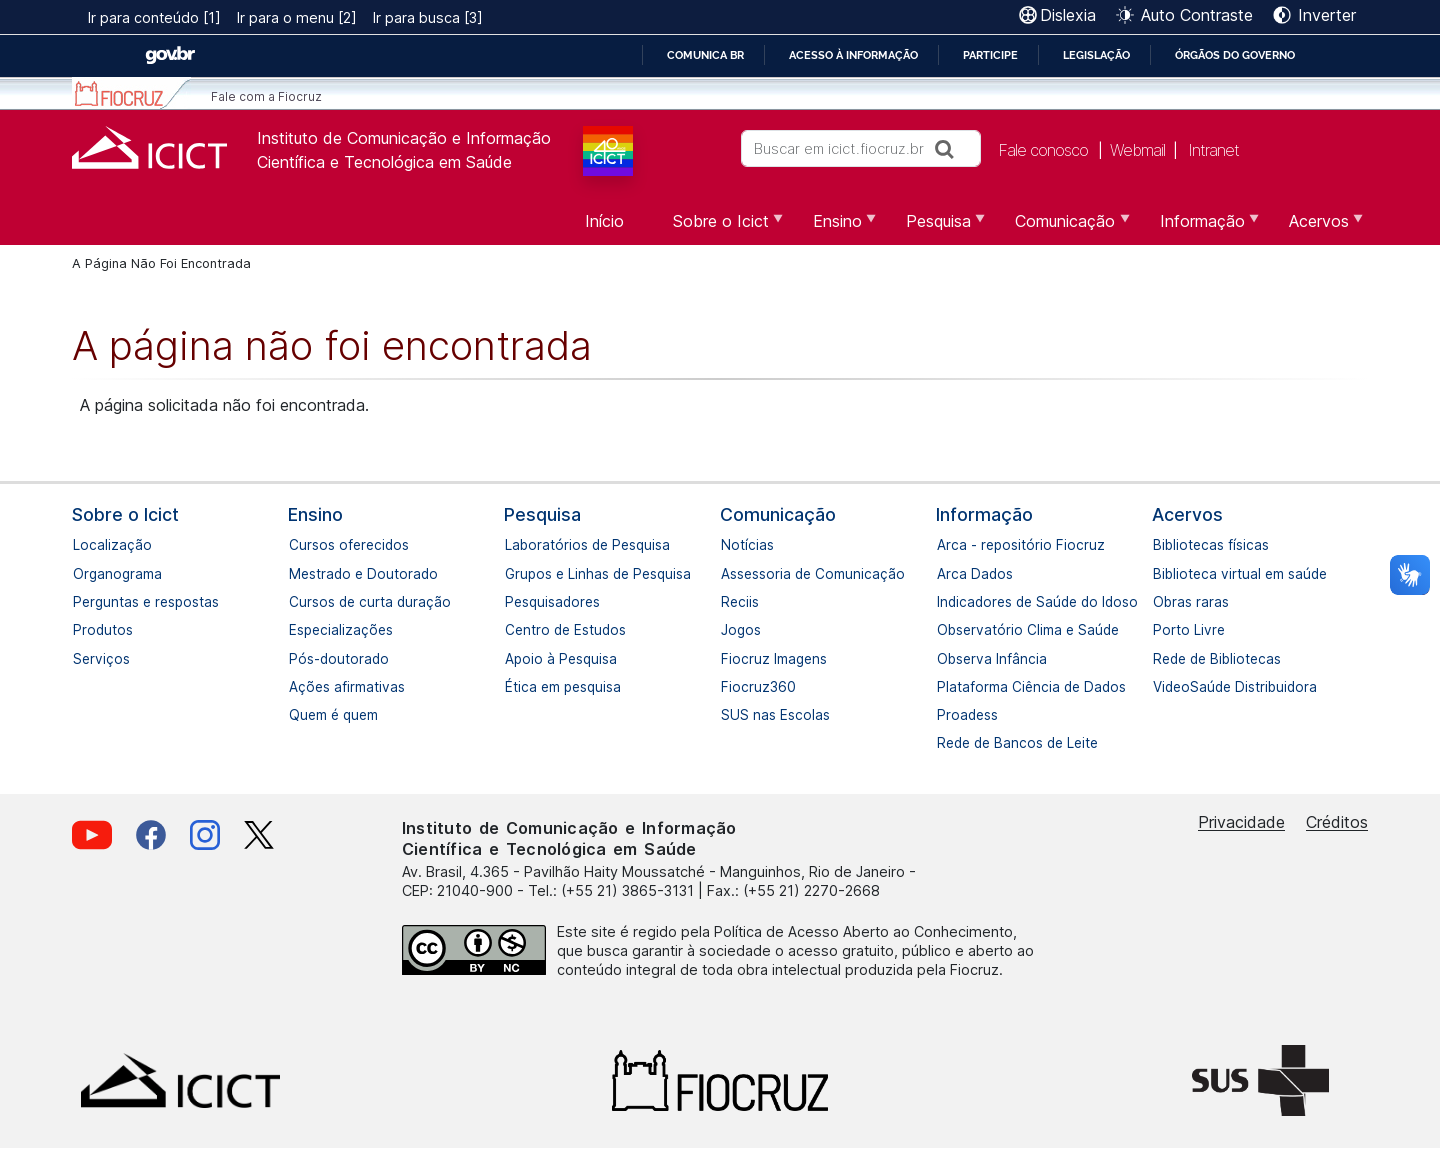 The image size is (1440, 1149). Describe the element at coordinates (515, 687) in the screenshot. I see `Ética em pesquisa` at that location.